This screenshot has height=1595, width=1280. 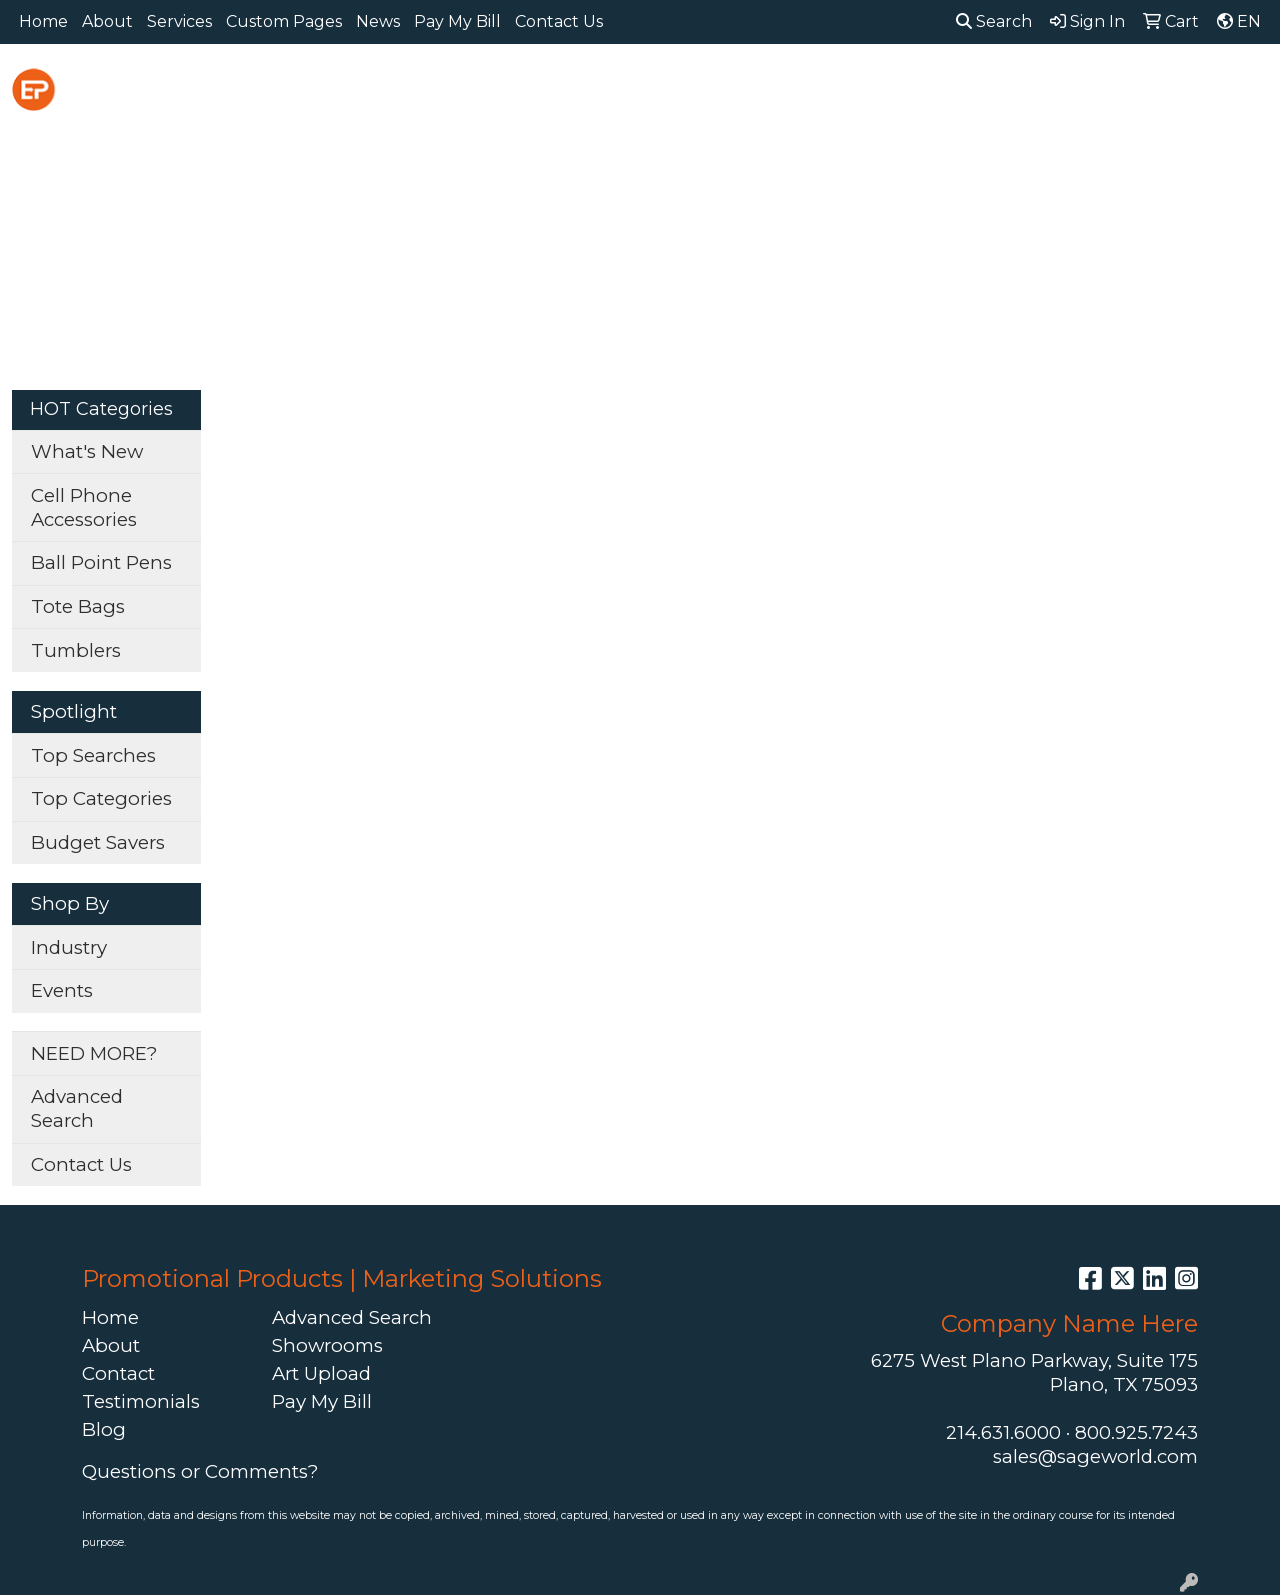 What do you see at coordinates (468, 87) in the screenshot?
I see `Awards [button]` at bounding box center [468, 87].